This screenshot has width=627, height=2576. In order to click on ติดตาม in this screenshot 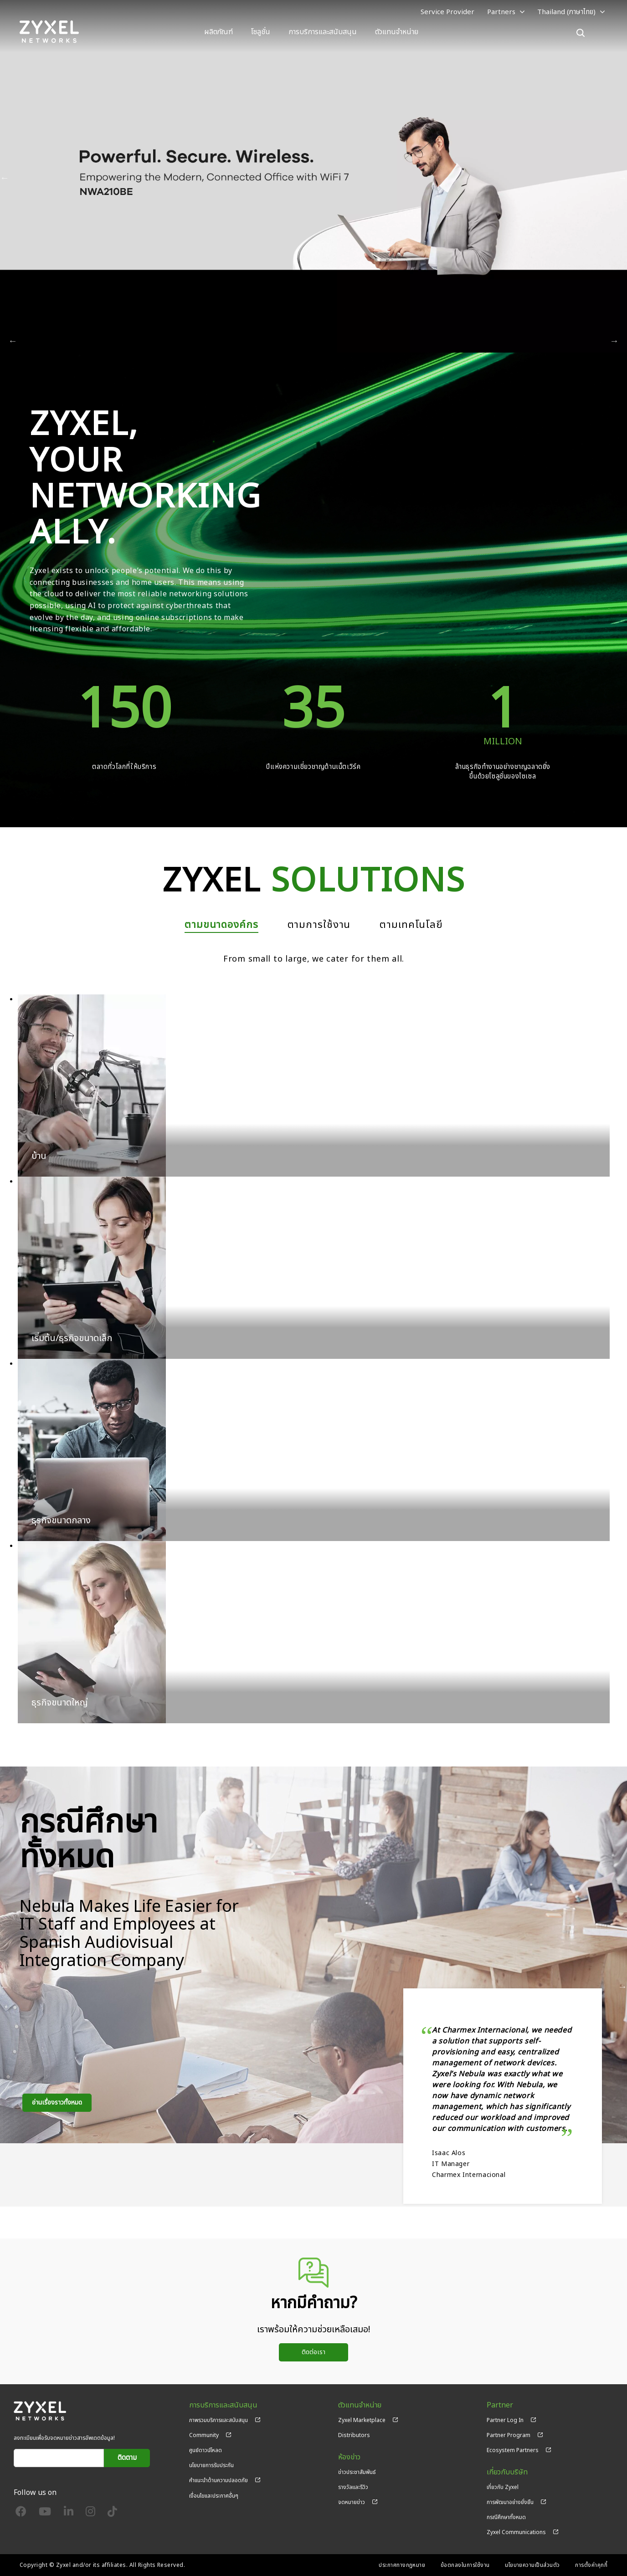, I will do `click(127, 2458)`.